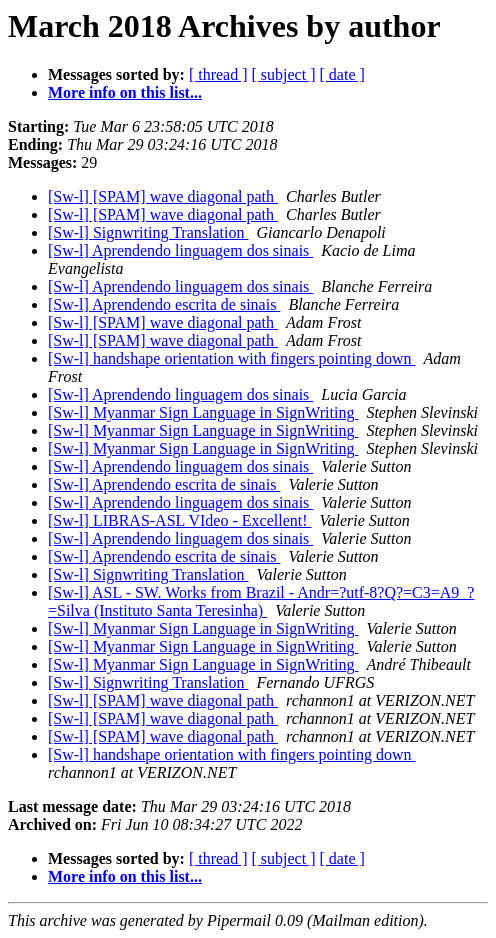  What do you see at coordinates (218, 74) in the screenshot?
I see `[ thread ]` at bounding box center [218, 74].